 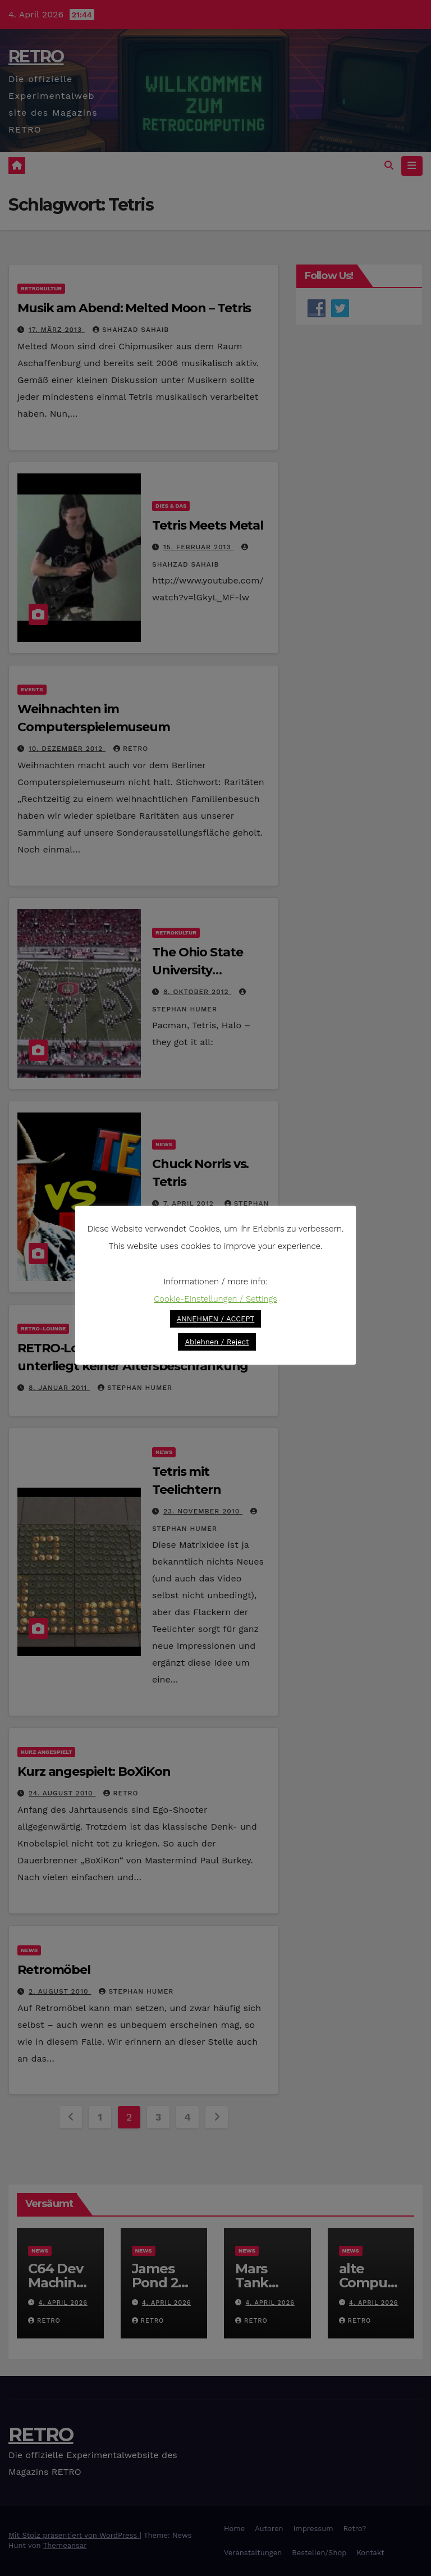 What do you see at coordinates (217, 1342) in the screenshot?
I see `Ablehnen / Reject [button]` at bounding box center [217, 1342].